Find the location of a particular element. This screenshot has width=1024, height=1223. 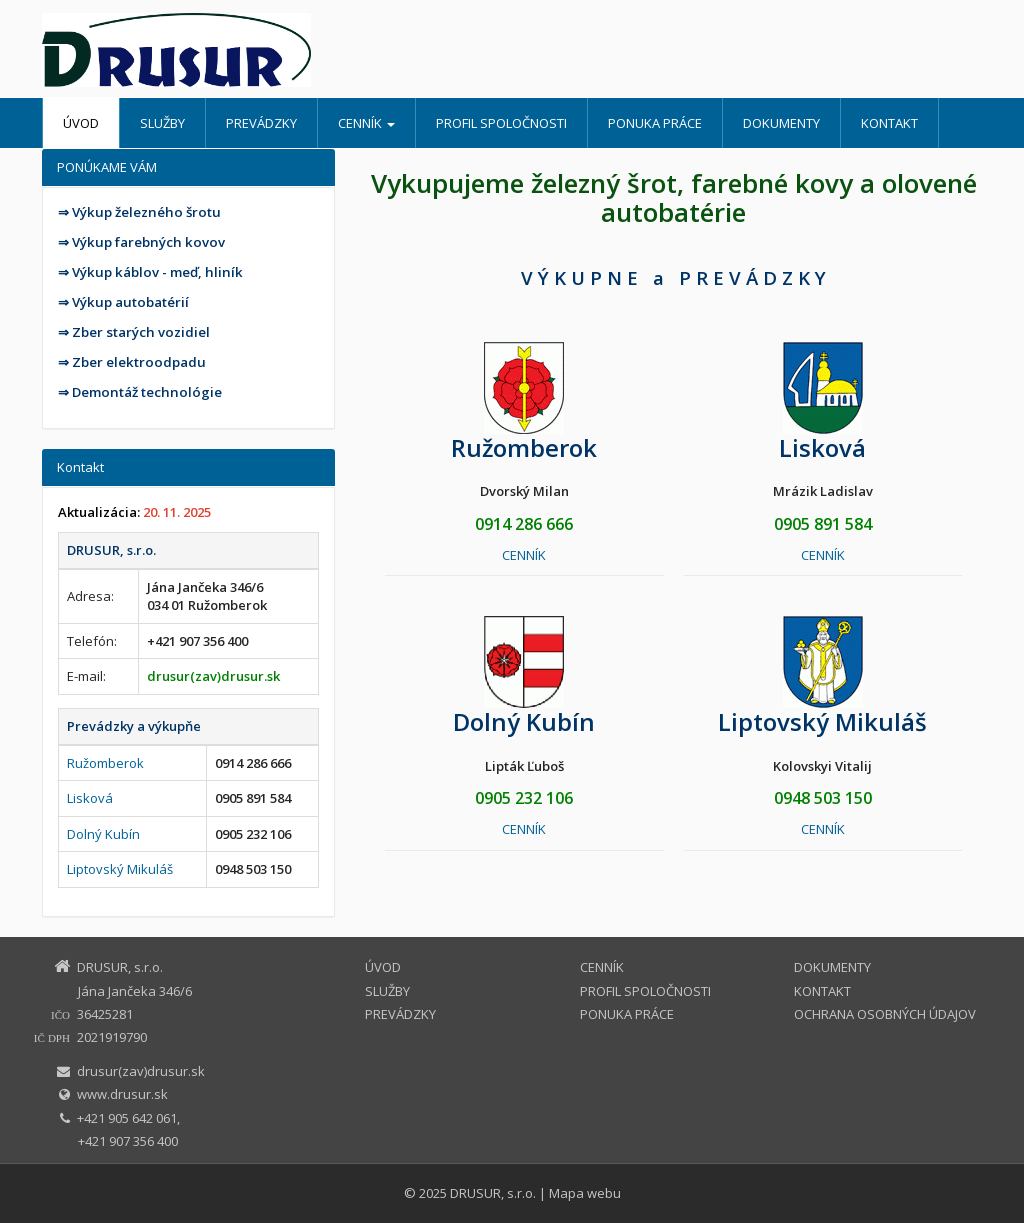

Lisková is located at coordinates (90, 798).